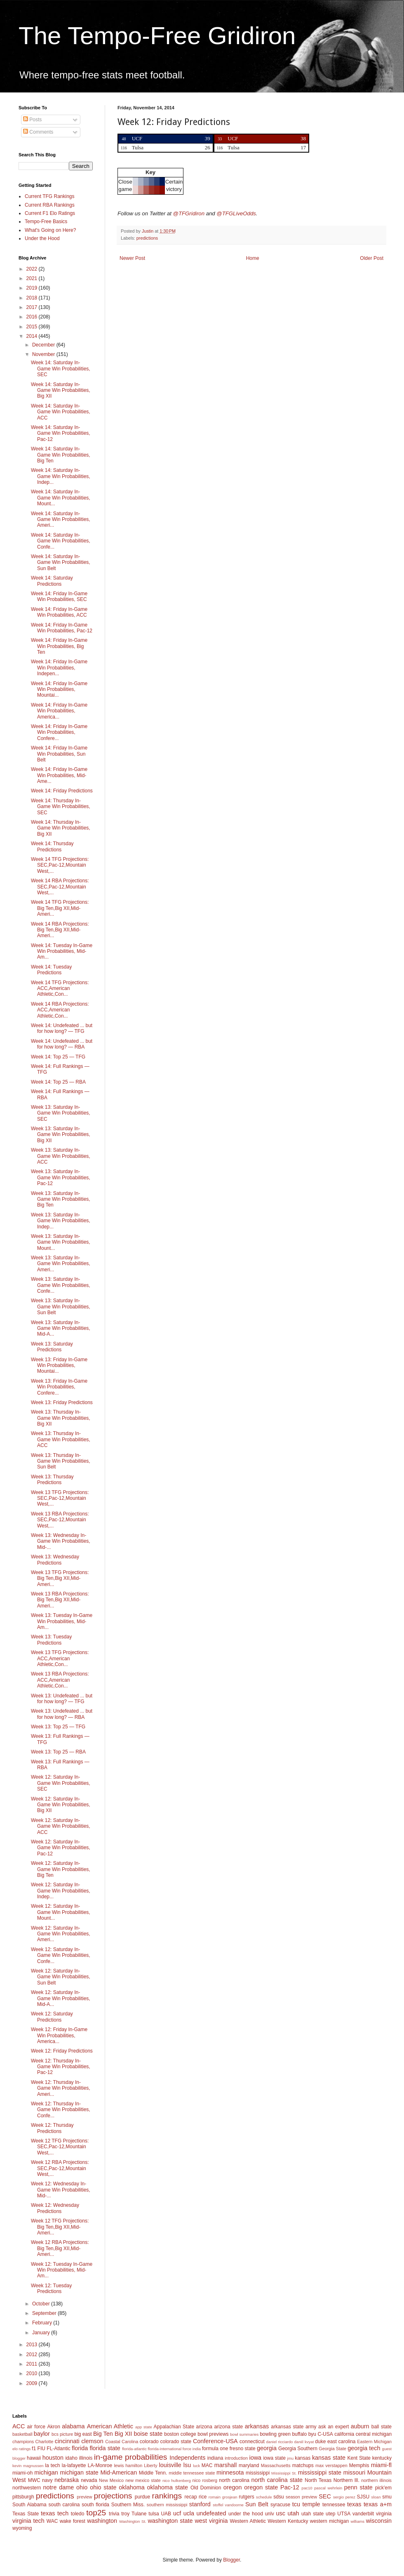 The image size is (404, 2576). Describe the element at coordinates (267, 2448) in the screenshot. I see `georgia` at that location.